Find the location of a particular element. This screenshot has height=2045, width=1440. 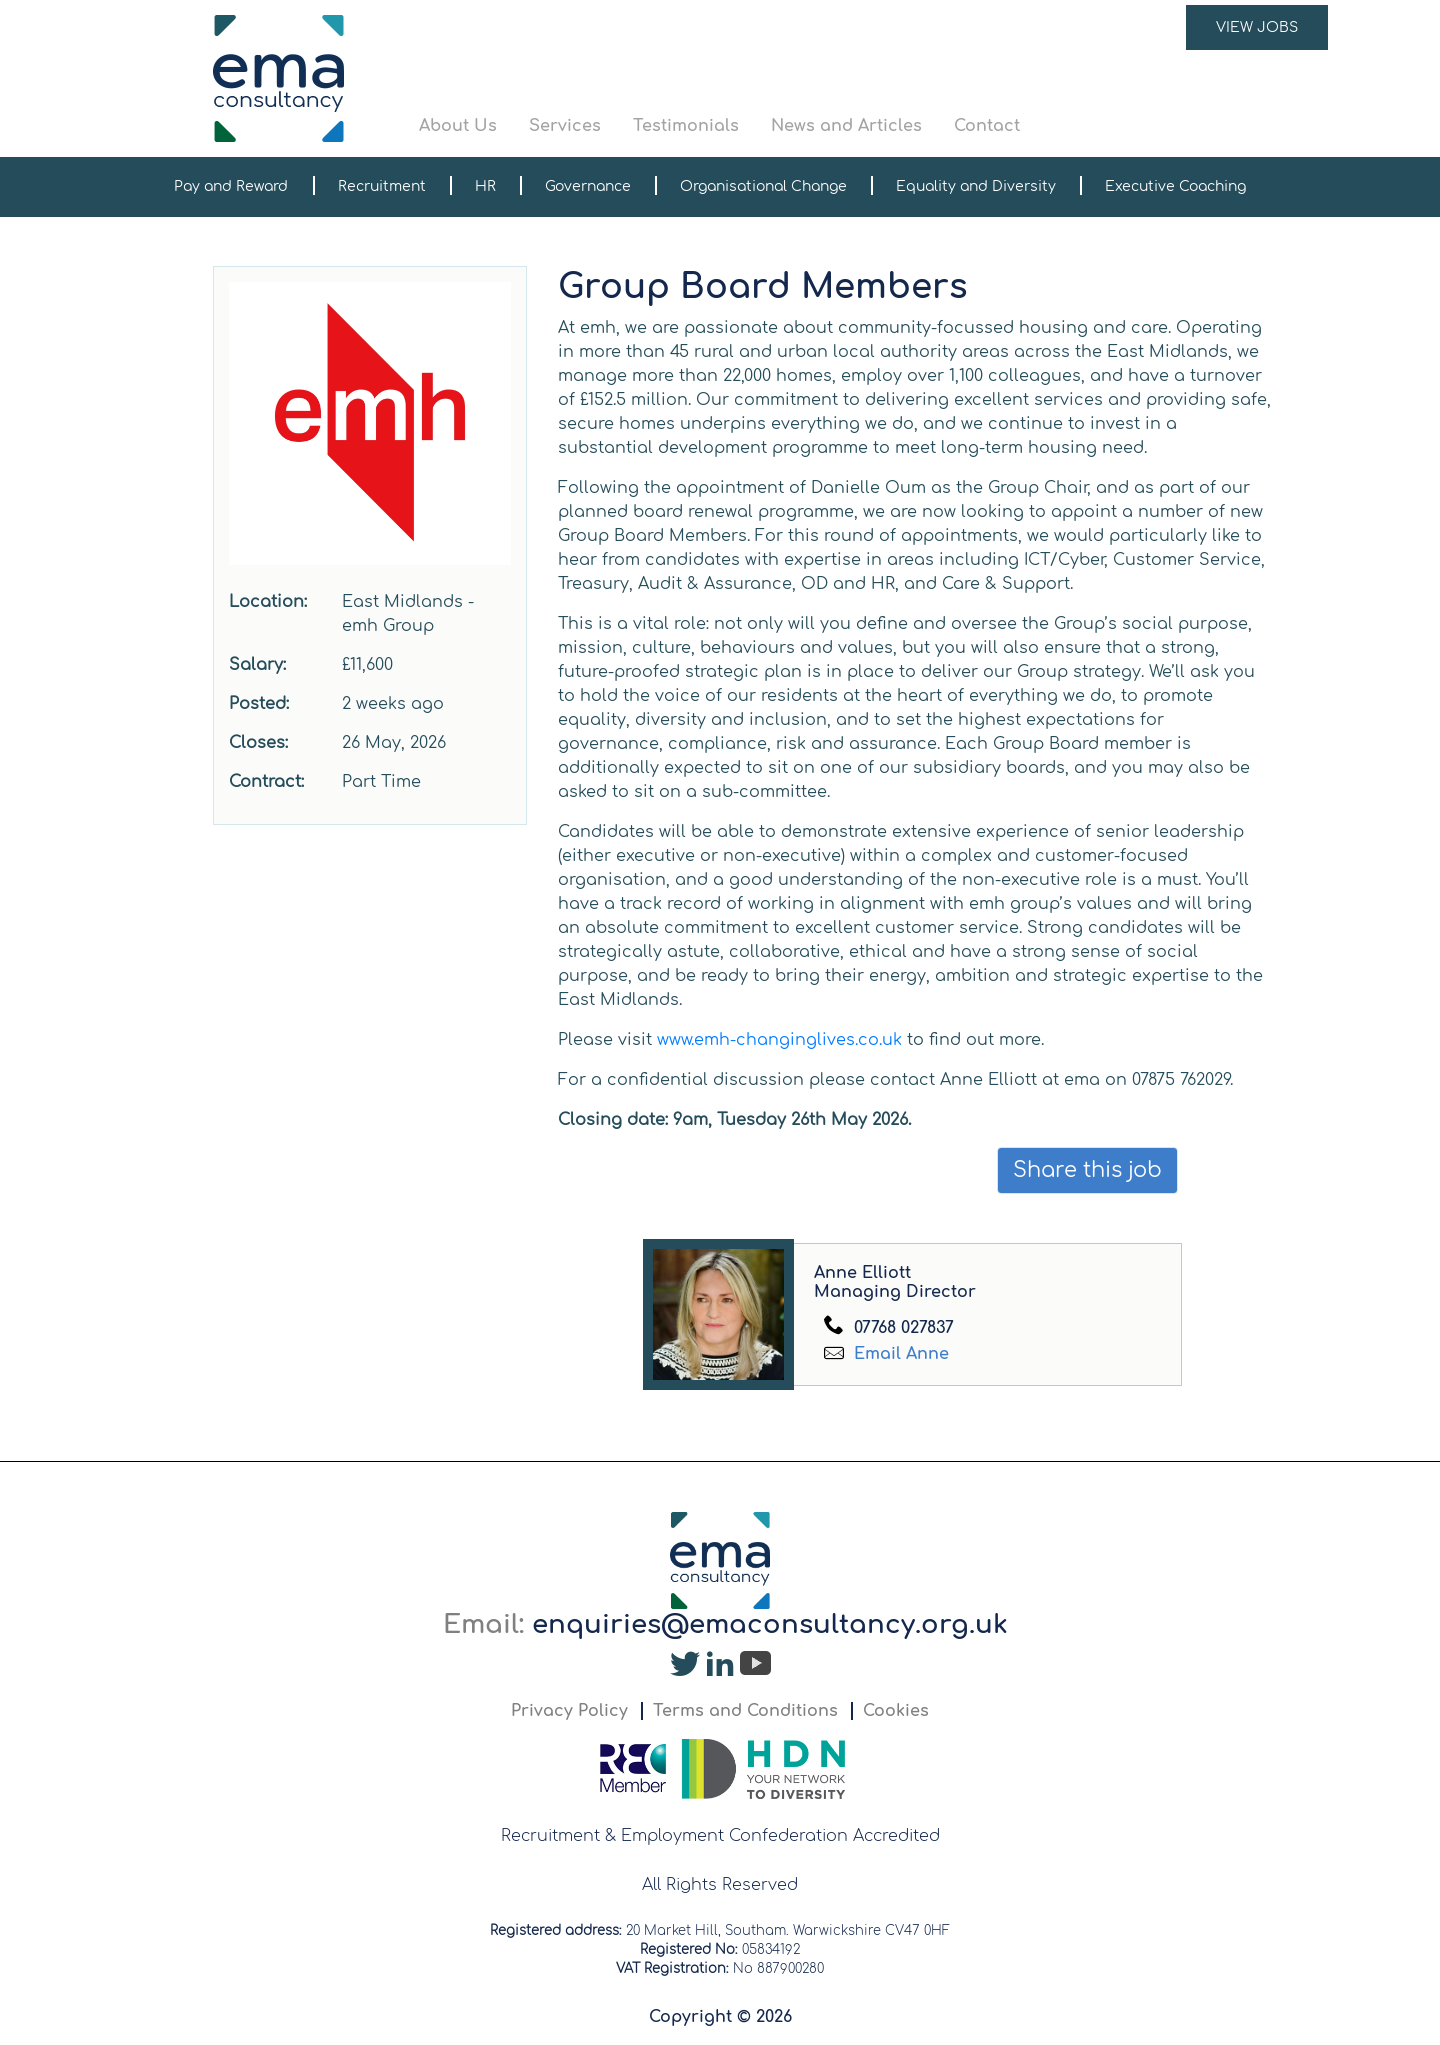

Services is located at coordinates (565, 126).